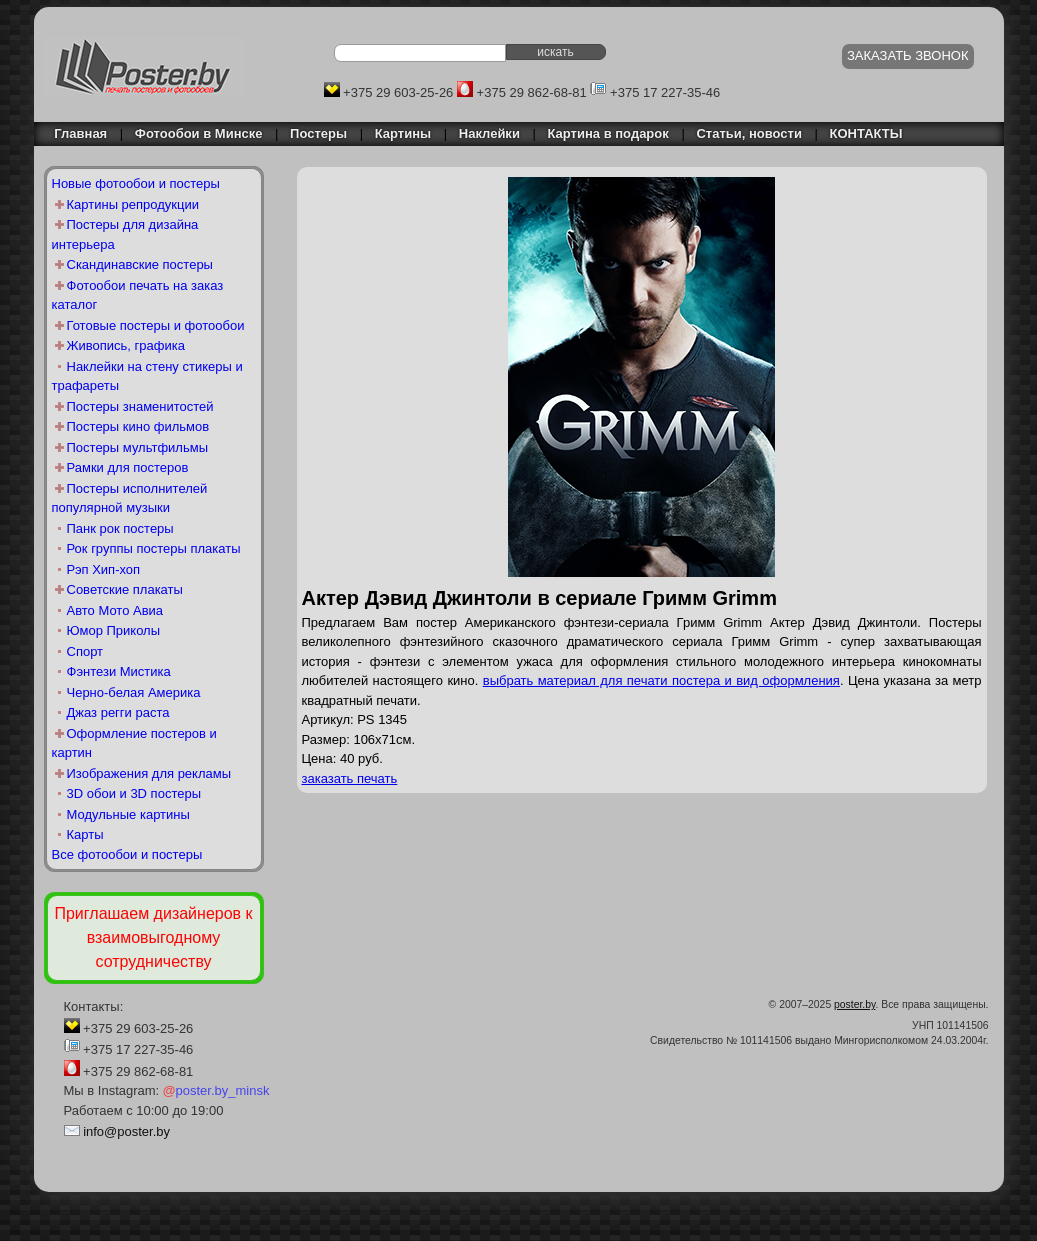 Image resolution: width=1037 pixels, height=1241 pixels. I want to click on Постеры мультфильмы, so click(138, 447).